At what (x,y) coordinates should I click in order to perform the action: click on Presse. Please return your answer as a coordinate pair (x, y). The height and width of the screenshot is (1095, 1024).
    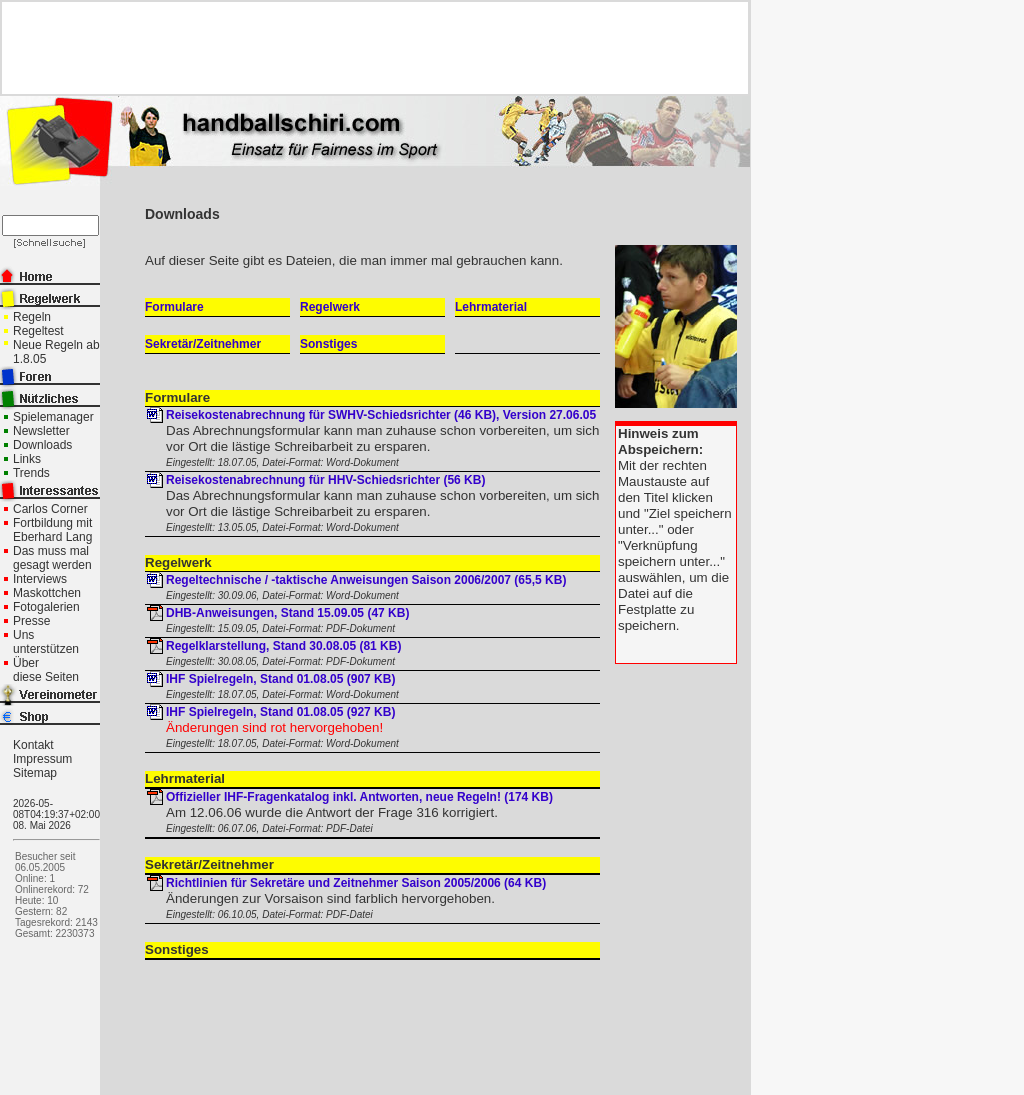
    Looking at the image, I should click on (31, 621).